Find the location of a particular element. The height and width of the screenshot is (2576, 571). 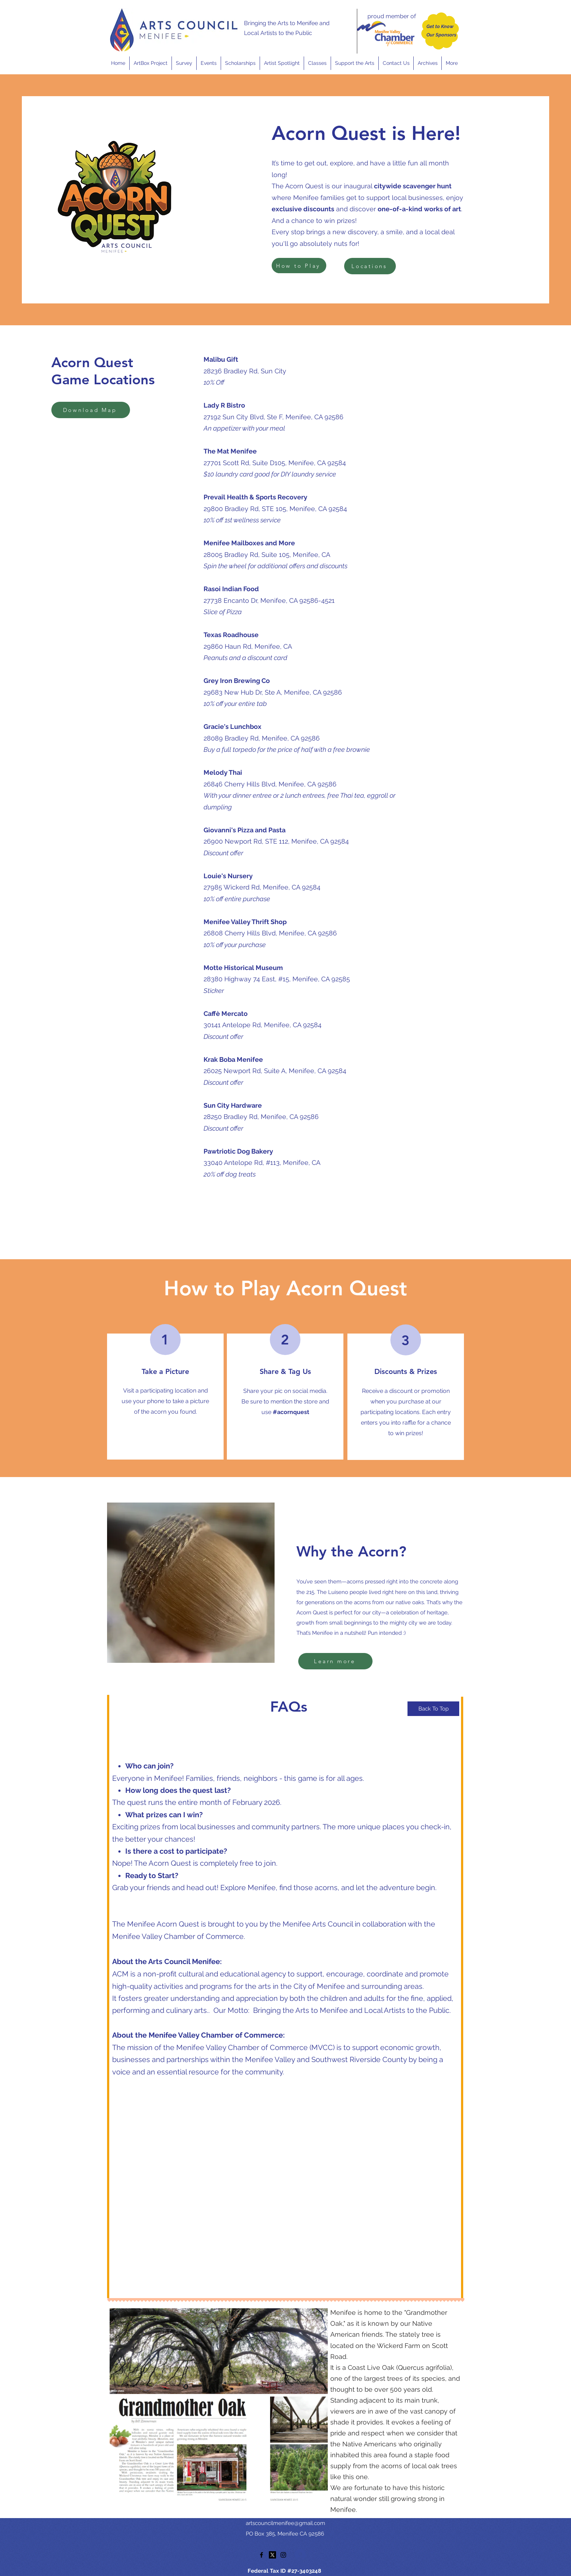

[Locations] is located at coordinates (370, 266).